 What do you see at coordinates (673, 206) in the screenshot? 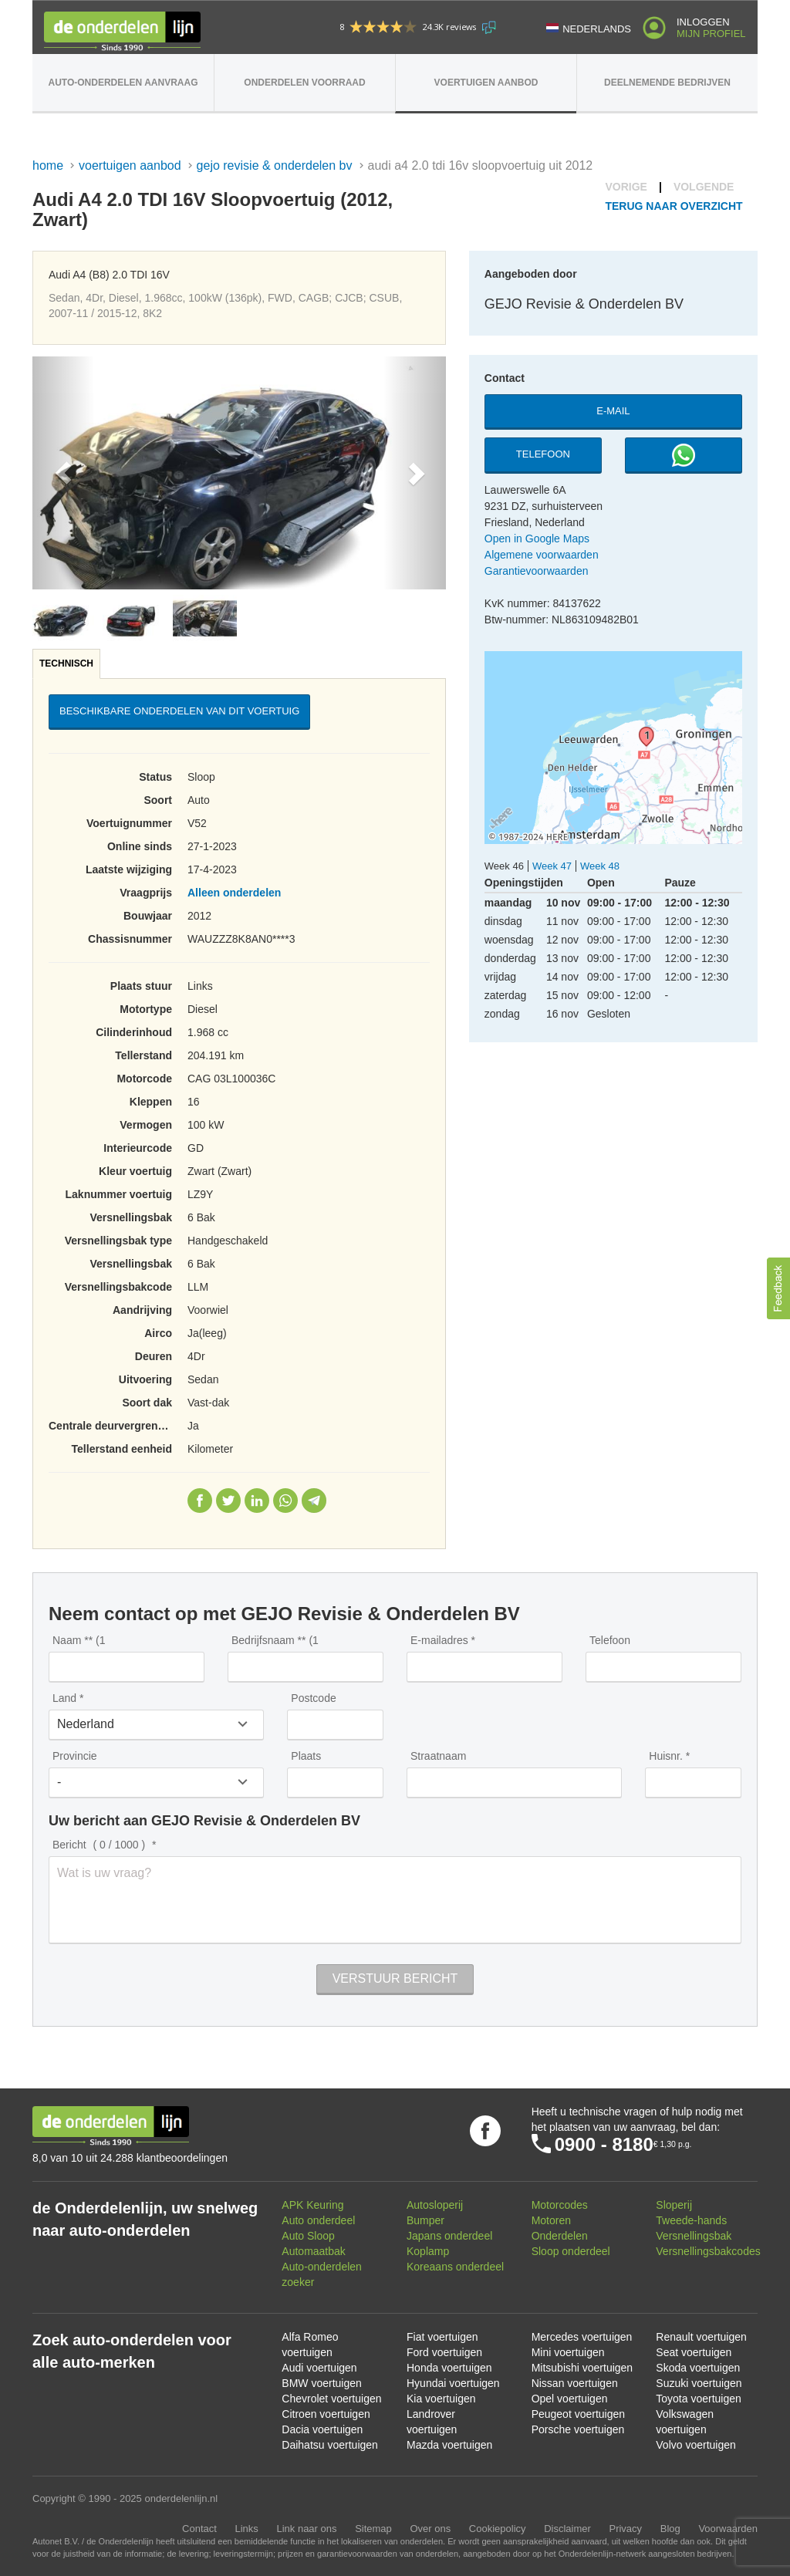
I see `Terug naar overzicht` at bounding box center [673, 206].